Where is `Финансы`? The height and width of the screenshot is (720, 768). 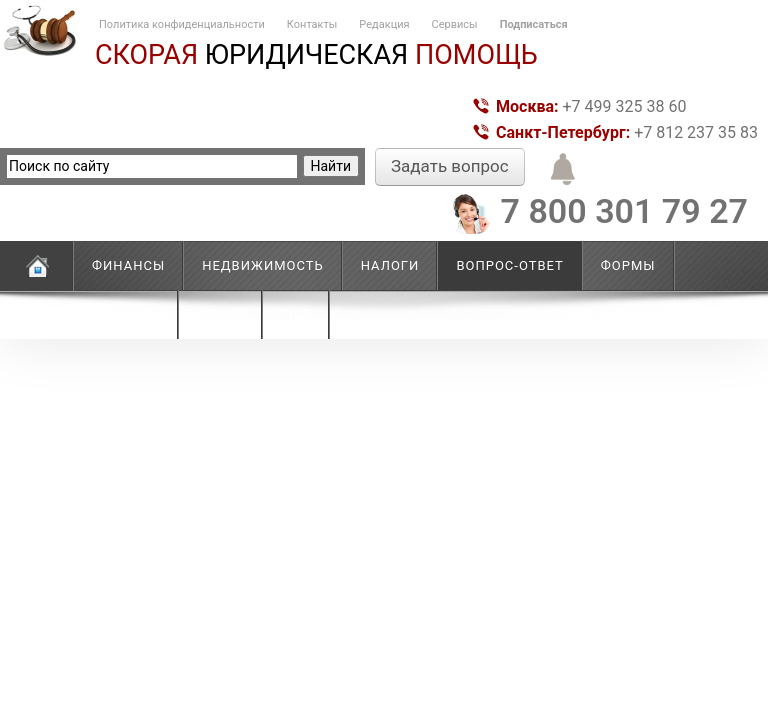 Финансы is located at coordinates (128, 265).